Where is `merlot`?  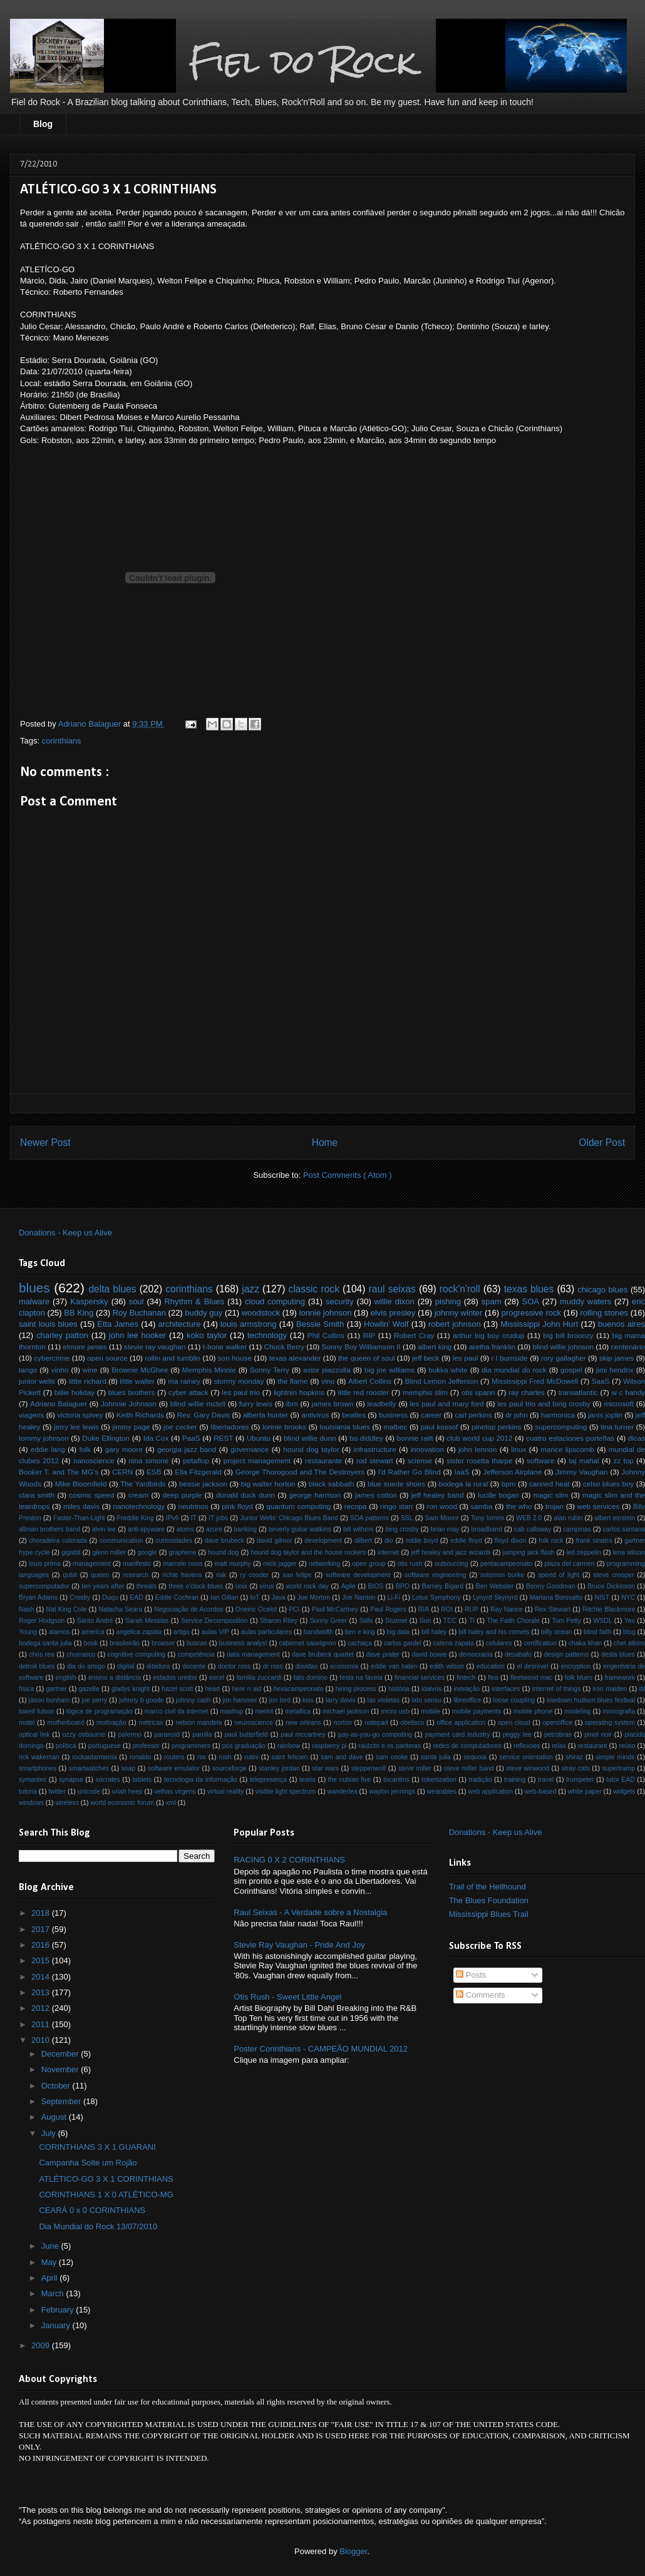 merlot is located at coordinates (264, 1711).